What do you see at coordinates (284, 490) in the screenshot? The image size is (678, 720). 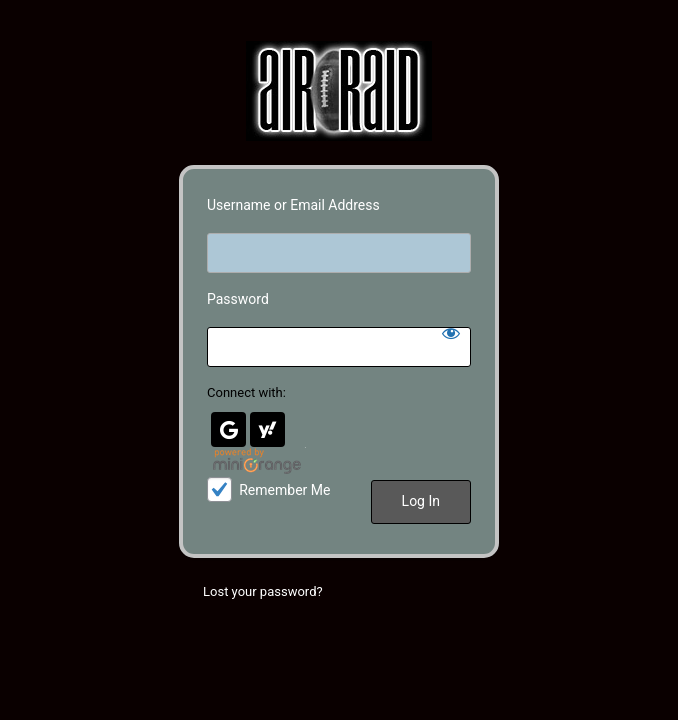 I see `Remember Me` at bounding box center [284, 490].